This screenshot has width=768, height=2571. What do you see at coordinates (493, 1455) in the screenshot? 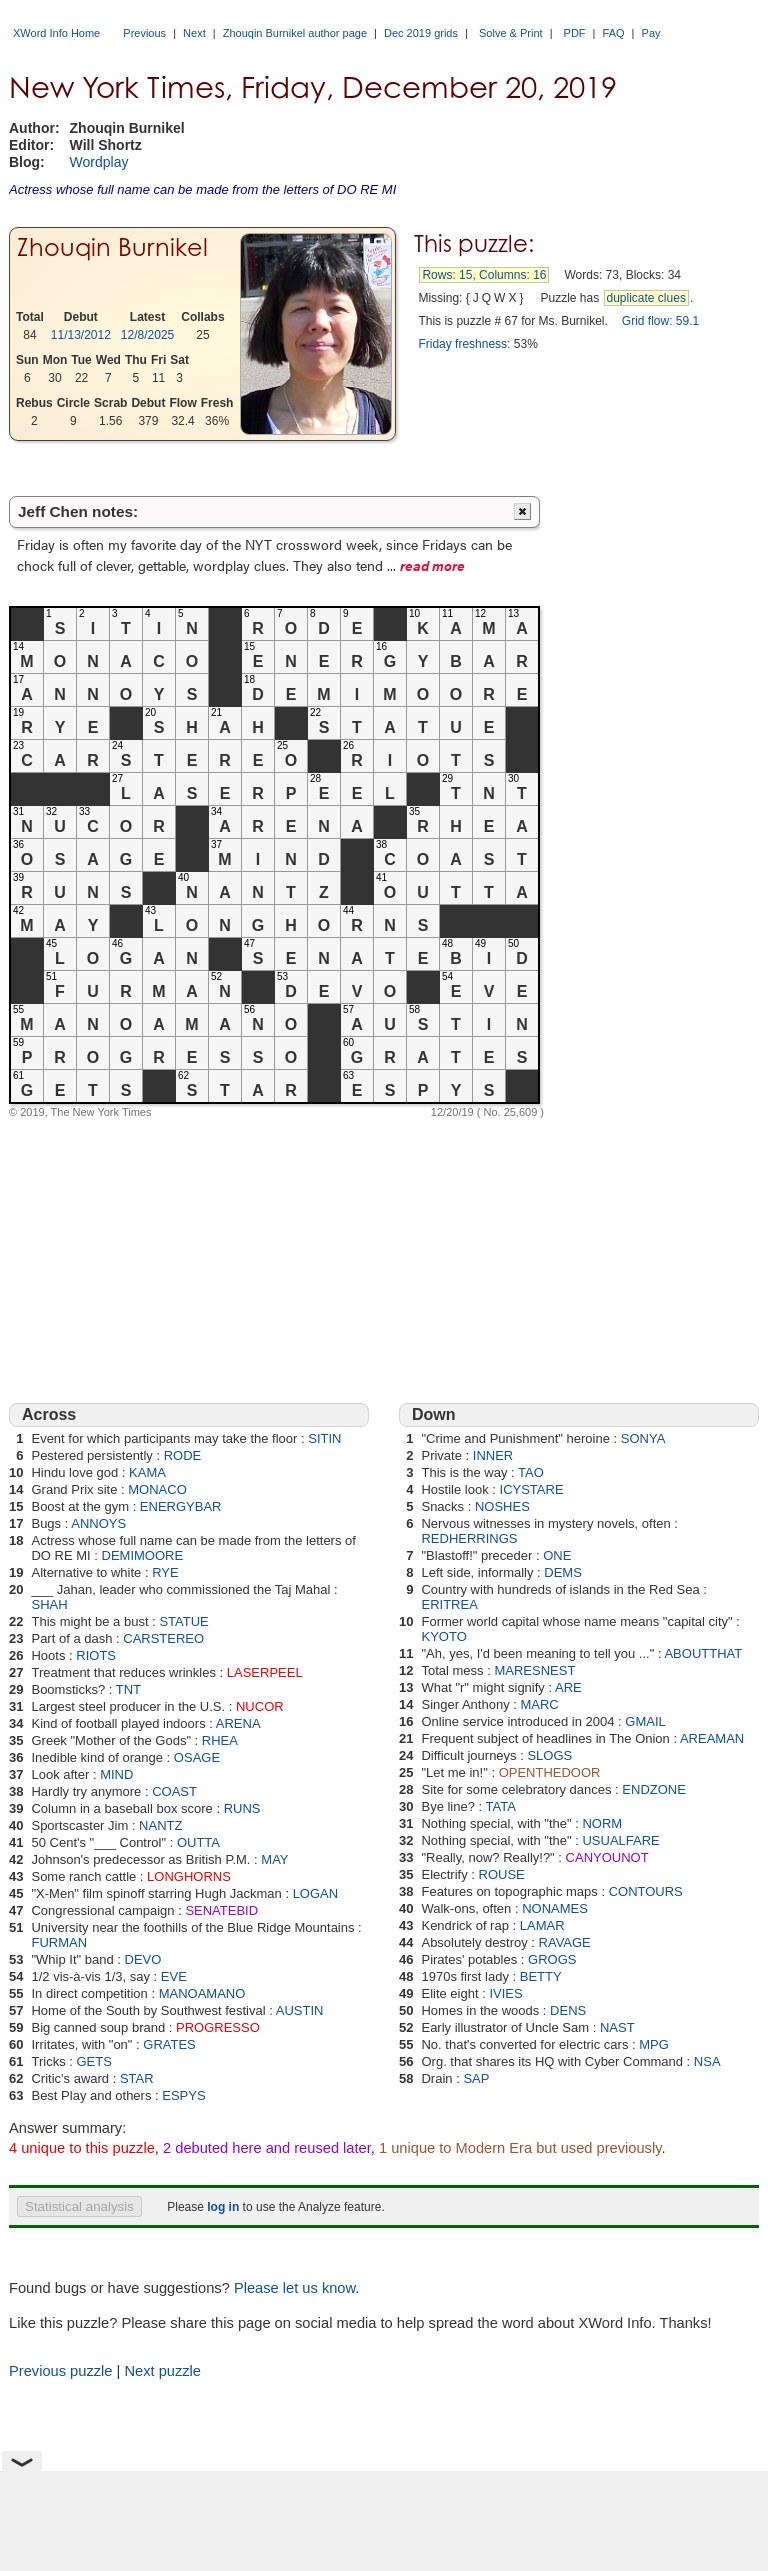
I see `INNER` at bounding box center [493, 1455].